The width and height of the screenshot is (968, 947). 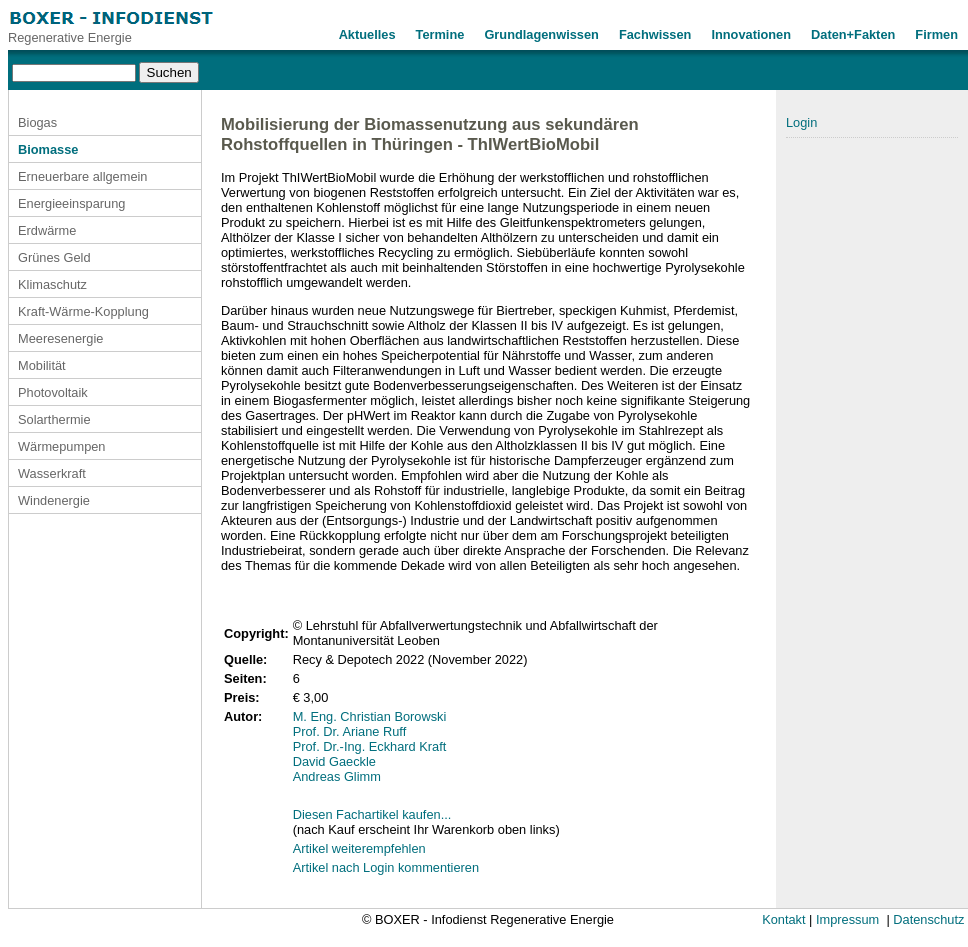 What do you see at coordinates (61, 446) in the screenshot?
I see `Wärmepumpen` at bounding box center [61, 446].